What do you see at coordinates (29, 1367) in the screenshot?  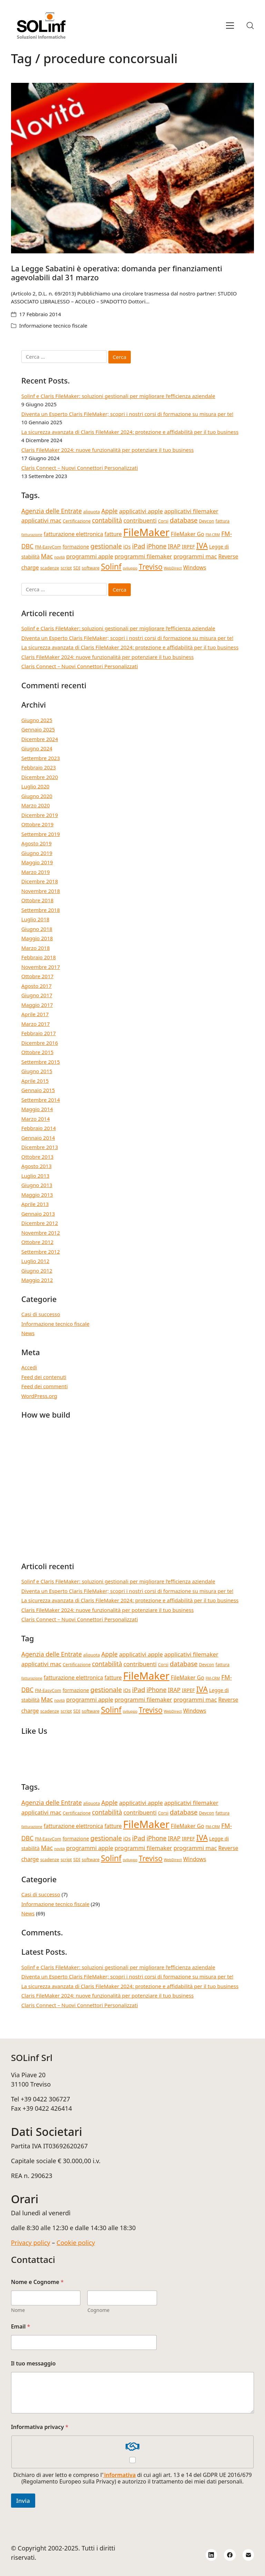 I see `Accedi` at bounding box center [29, 1367].